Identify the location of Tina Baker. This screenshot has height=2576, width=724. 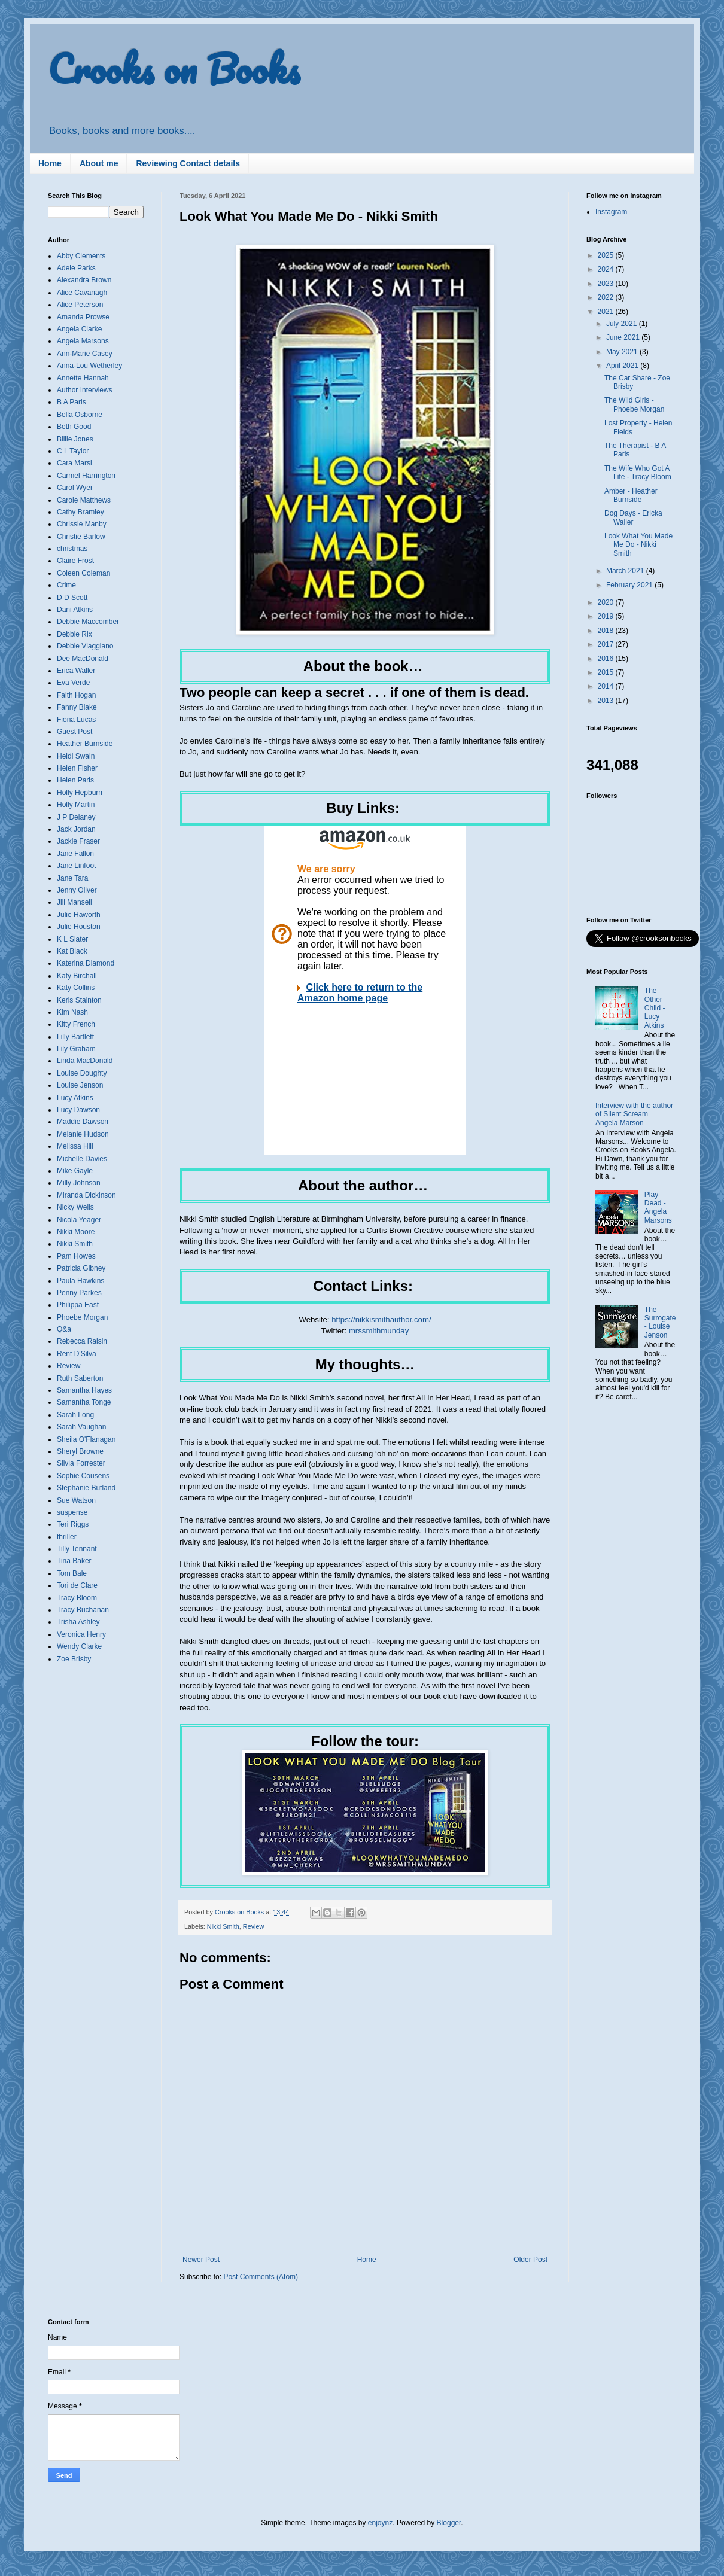
(74, 1561).